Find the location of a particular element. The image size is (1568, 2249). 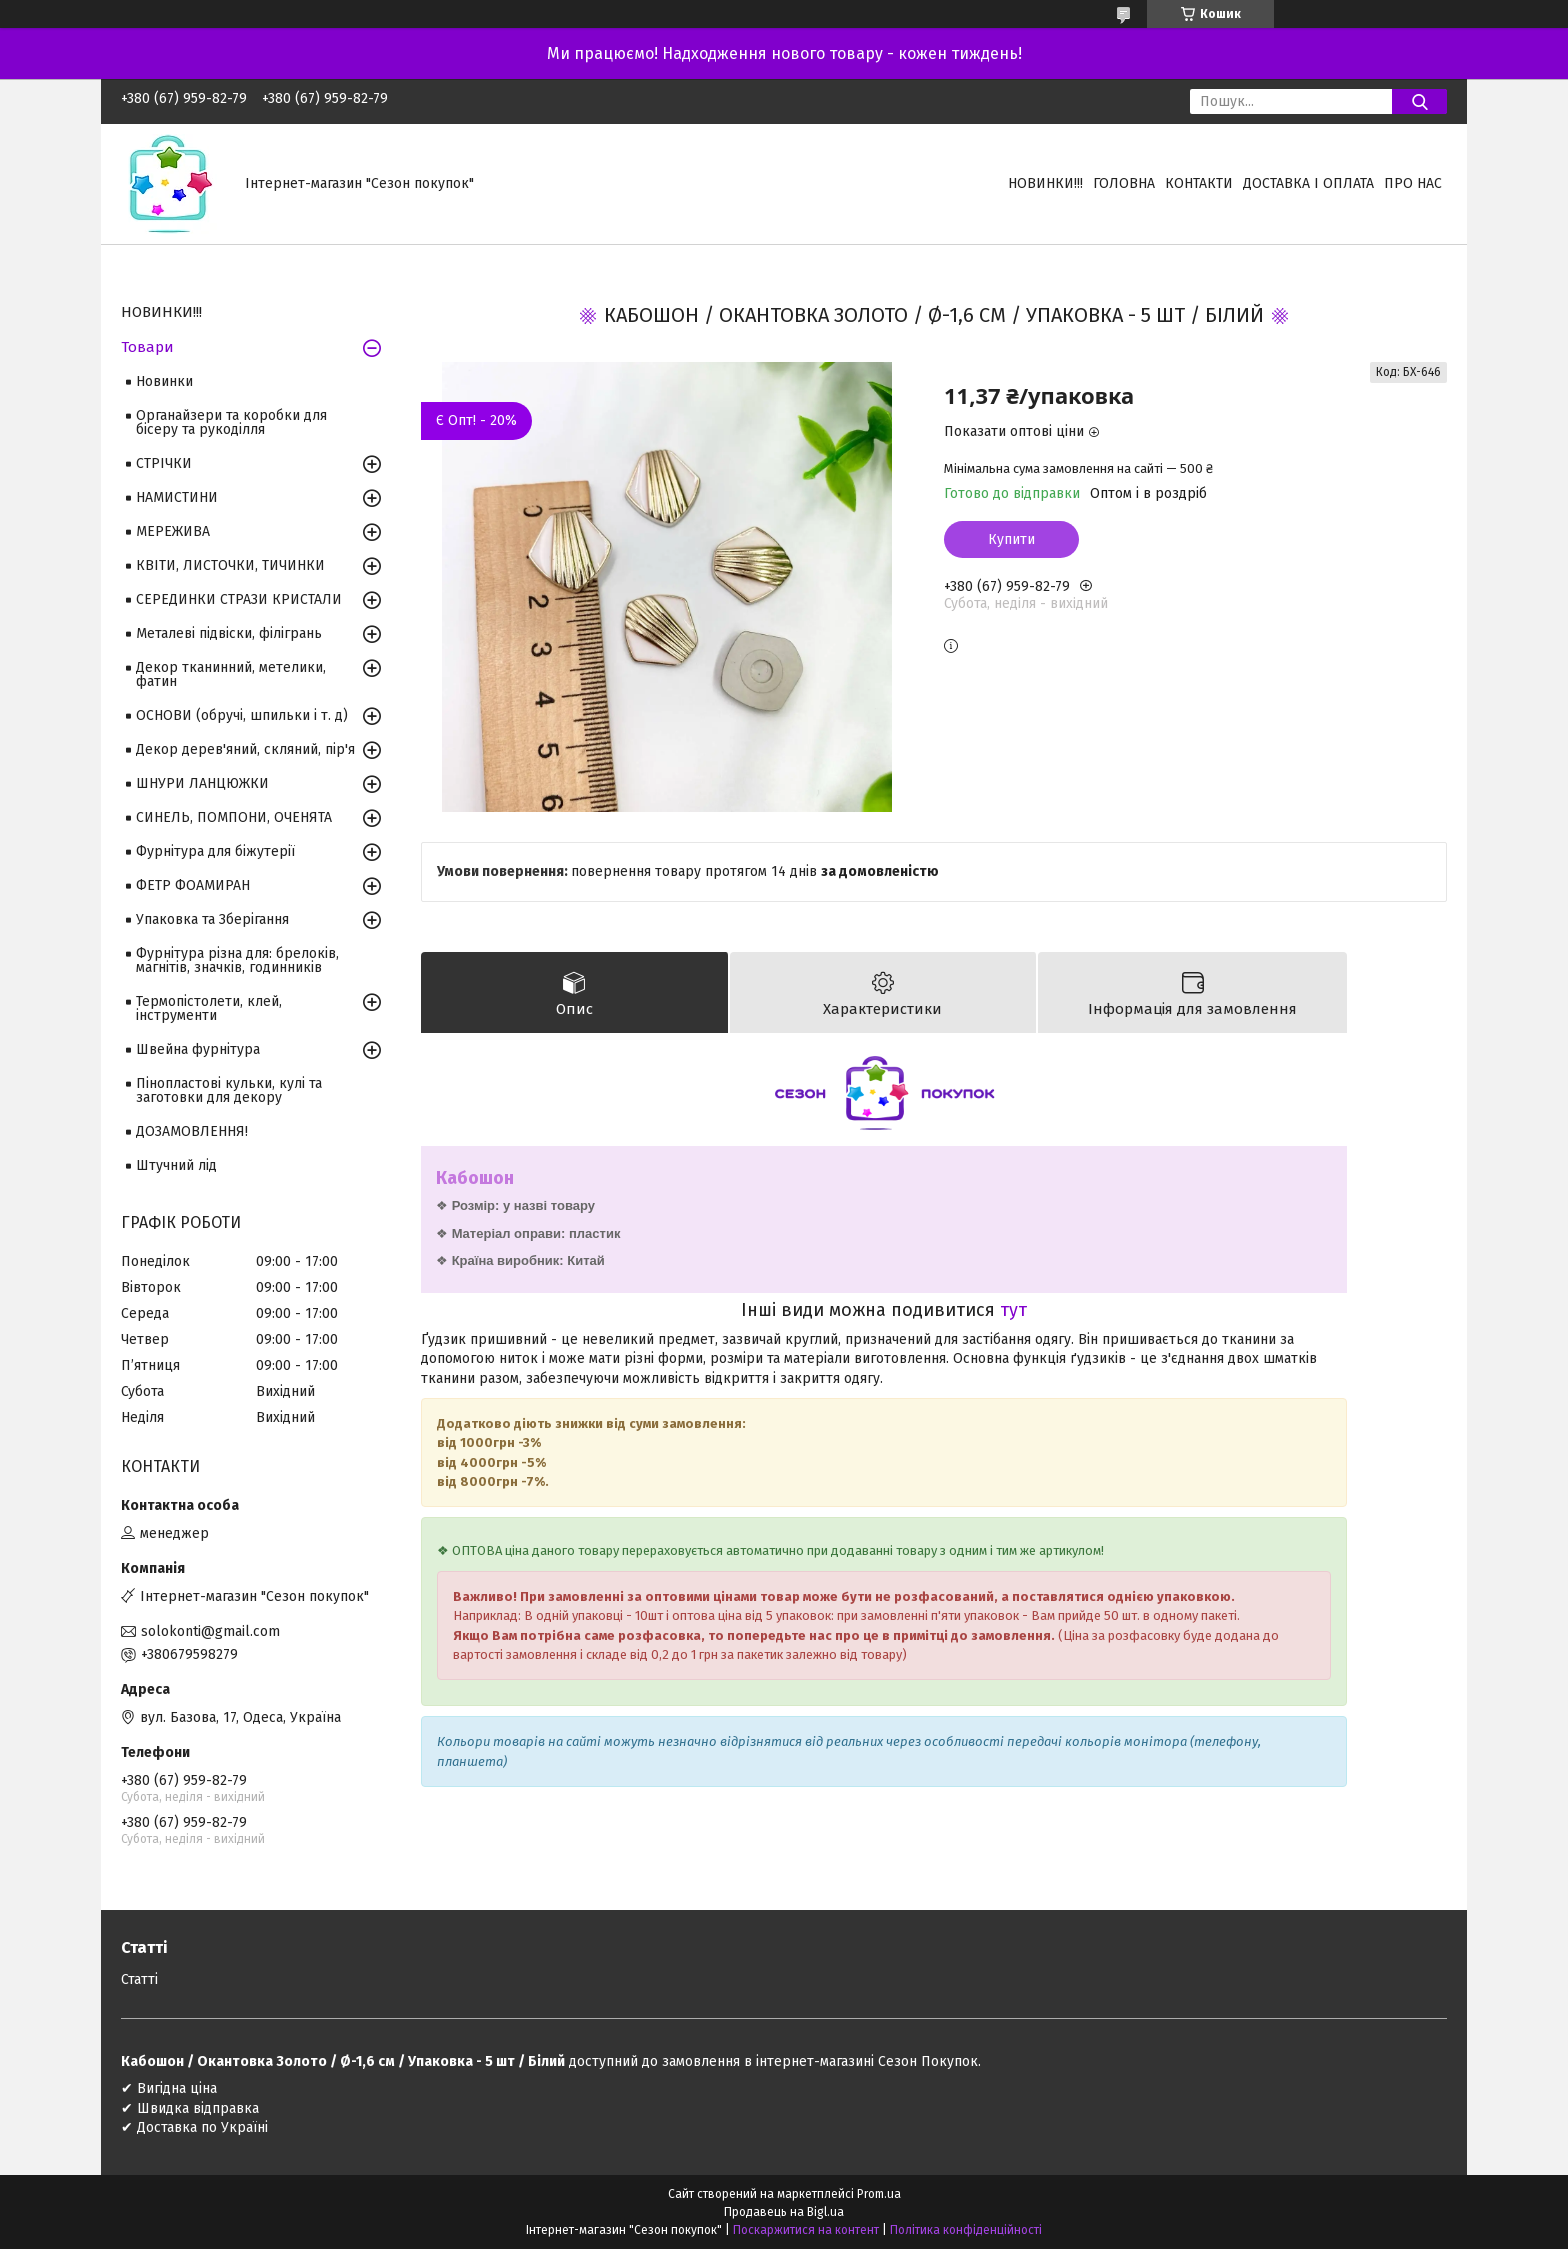

Фурнітура для біжутерії is located at coordinates (215, 851).